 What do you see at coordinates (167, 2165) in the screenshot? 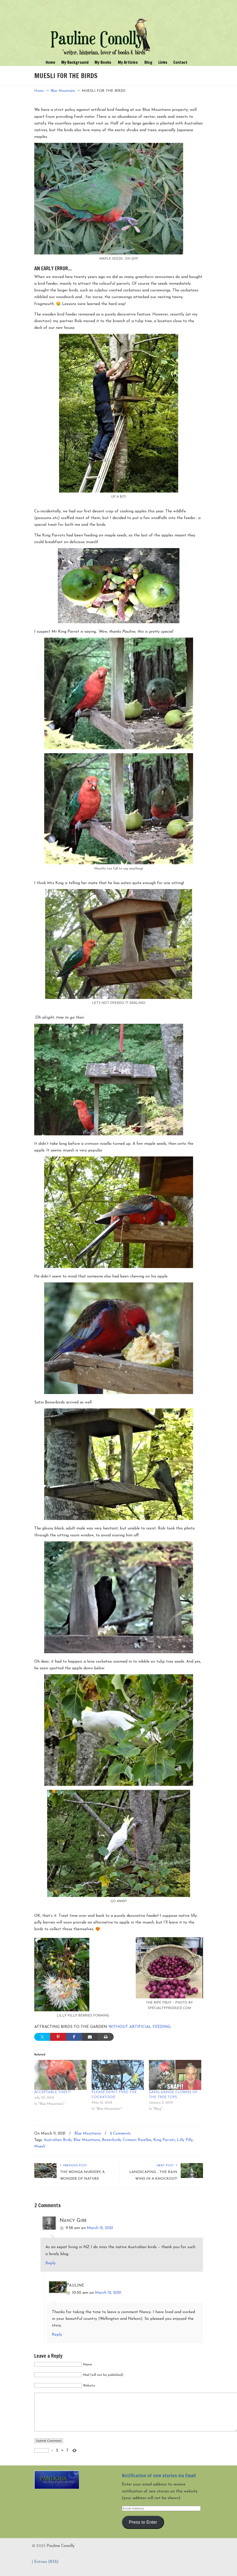
I see `Next Post` at bounding box center [167, 2165].